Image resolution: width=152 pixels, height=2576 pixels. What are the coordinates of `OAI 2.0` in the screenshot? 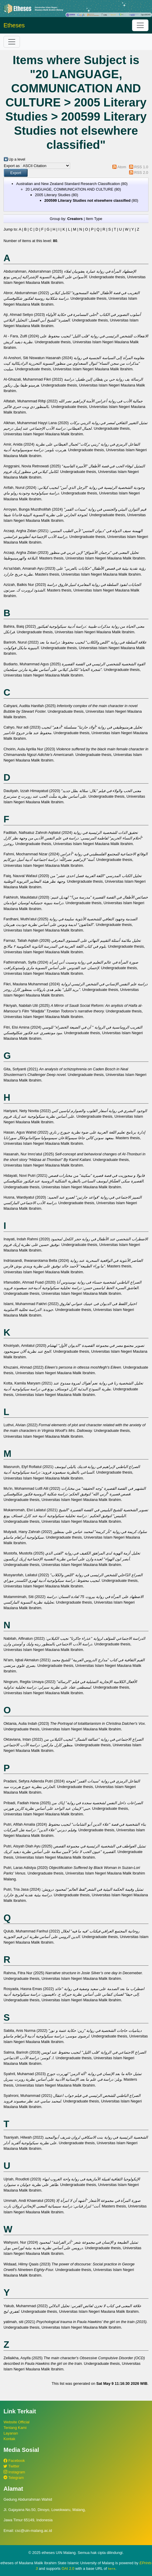 It's located at (68, 2568).